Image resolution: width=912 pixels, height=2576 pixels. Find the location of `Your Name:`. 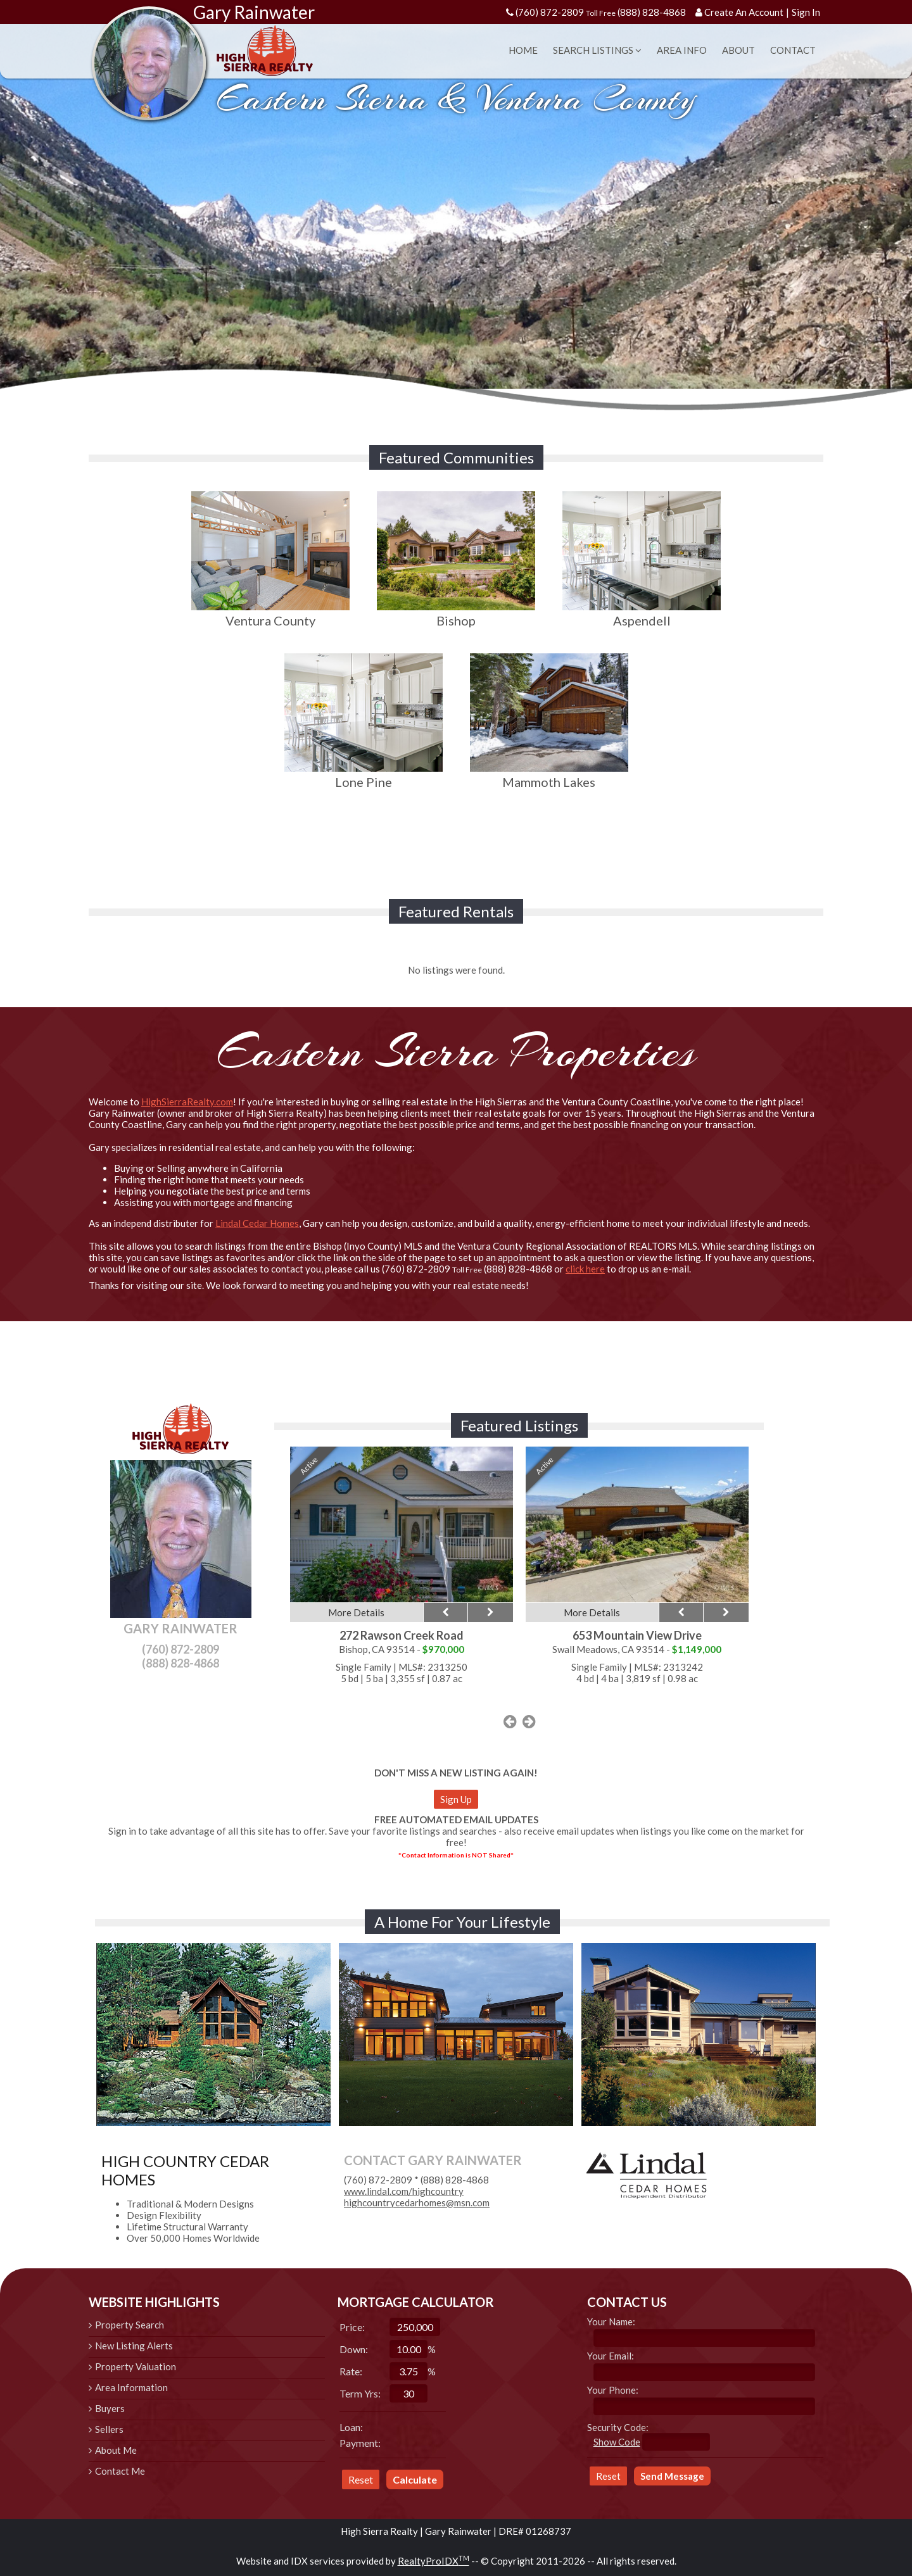

Your Name: is located at coordinates (611, 2321).